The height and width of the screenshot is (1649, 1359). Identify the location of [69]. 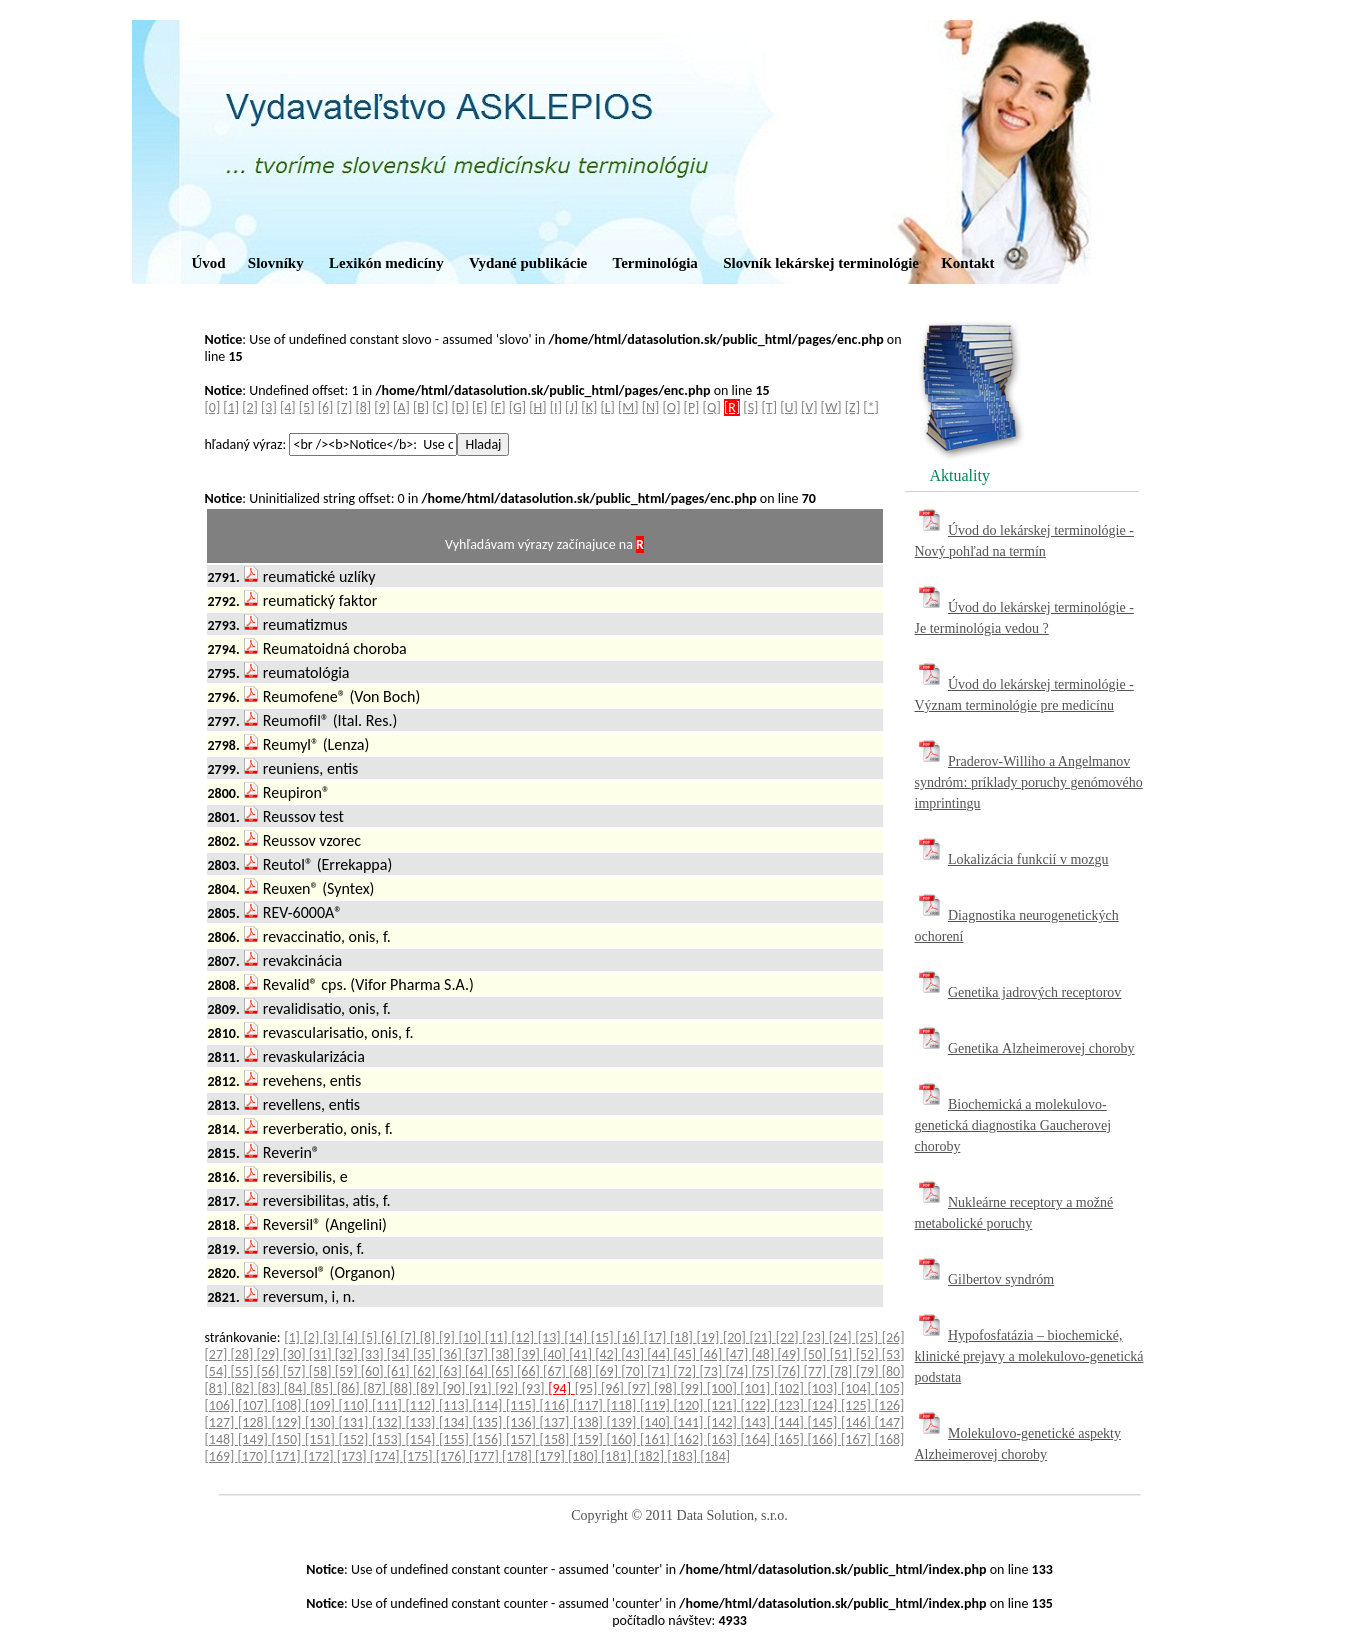
(608, 1371).